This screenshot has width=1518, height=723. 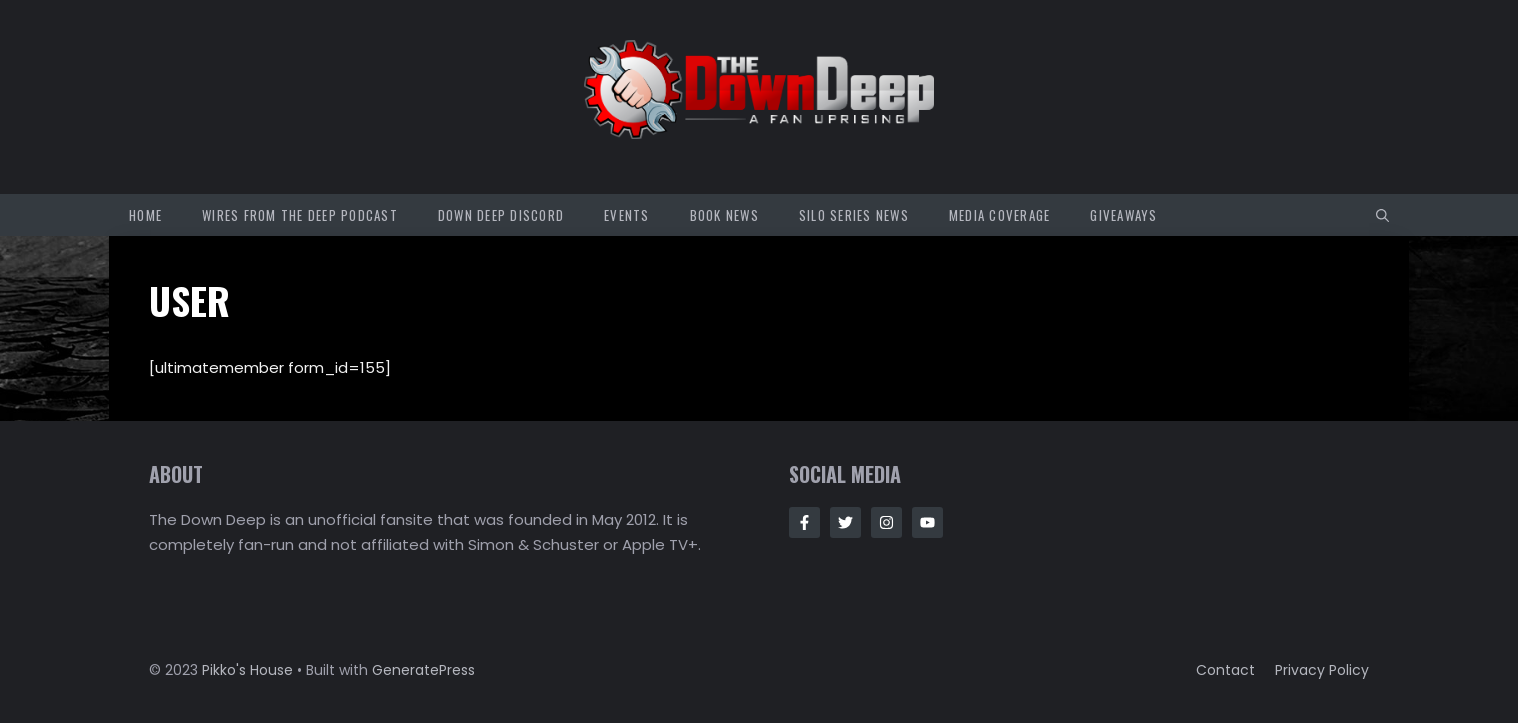 I want to click on Wires from the Deep Podcast, so click(x=300, y=215).